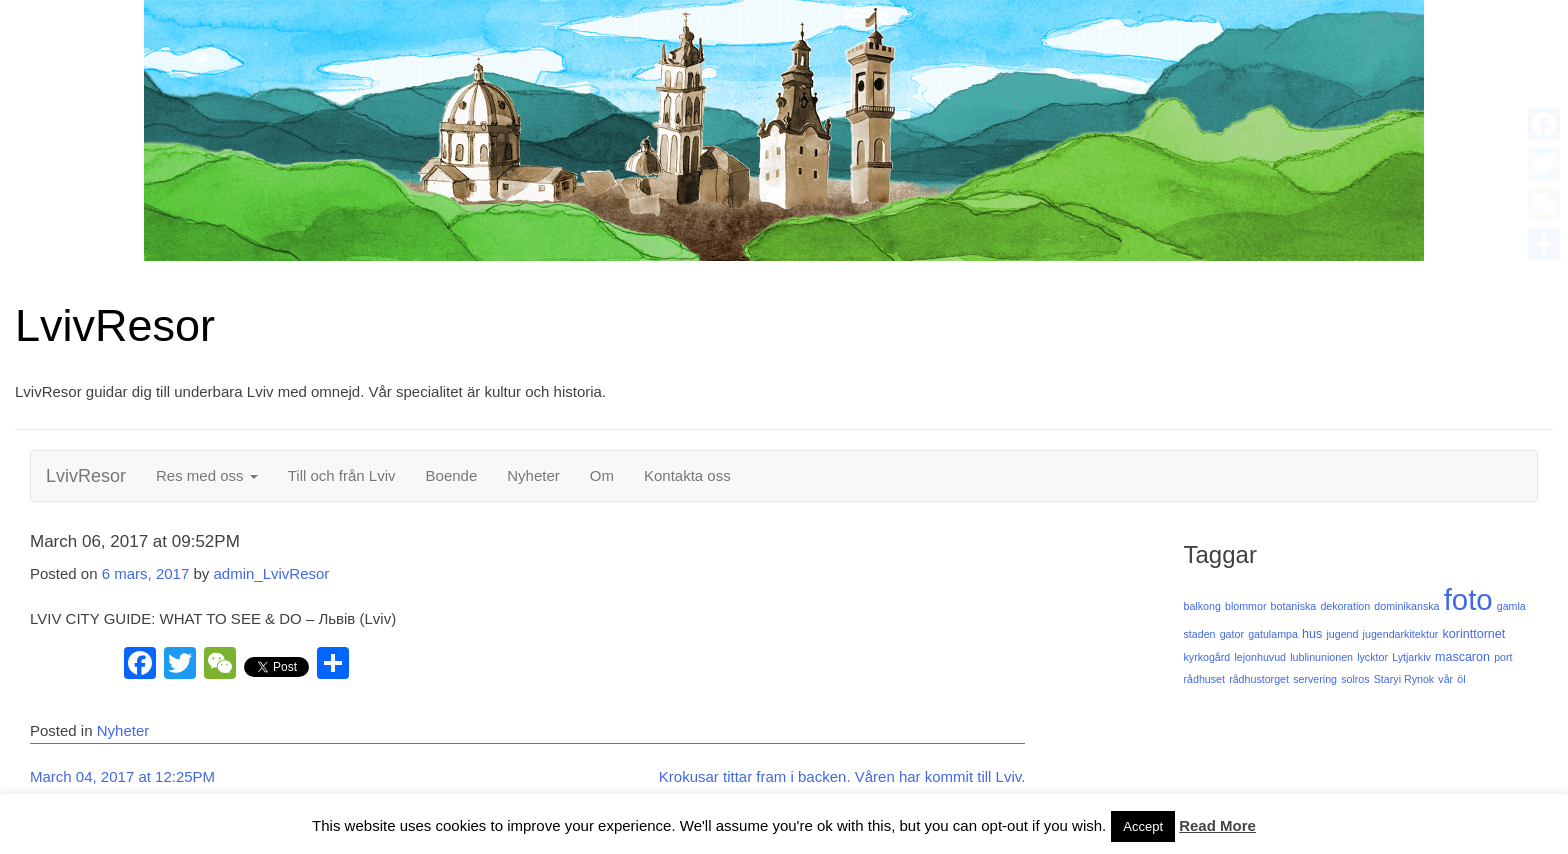  I want to click on port [port (1 objekt)], so click(1503, 657).